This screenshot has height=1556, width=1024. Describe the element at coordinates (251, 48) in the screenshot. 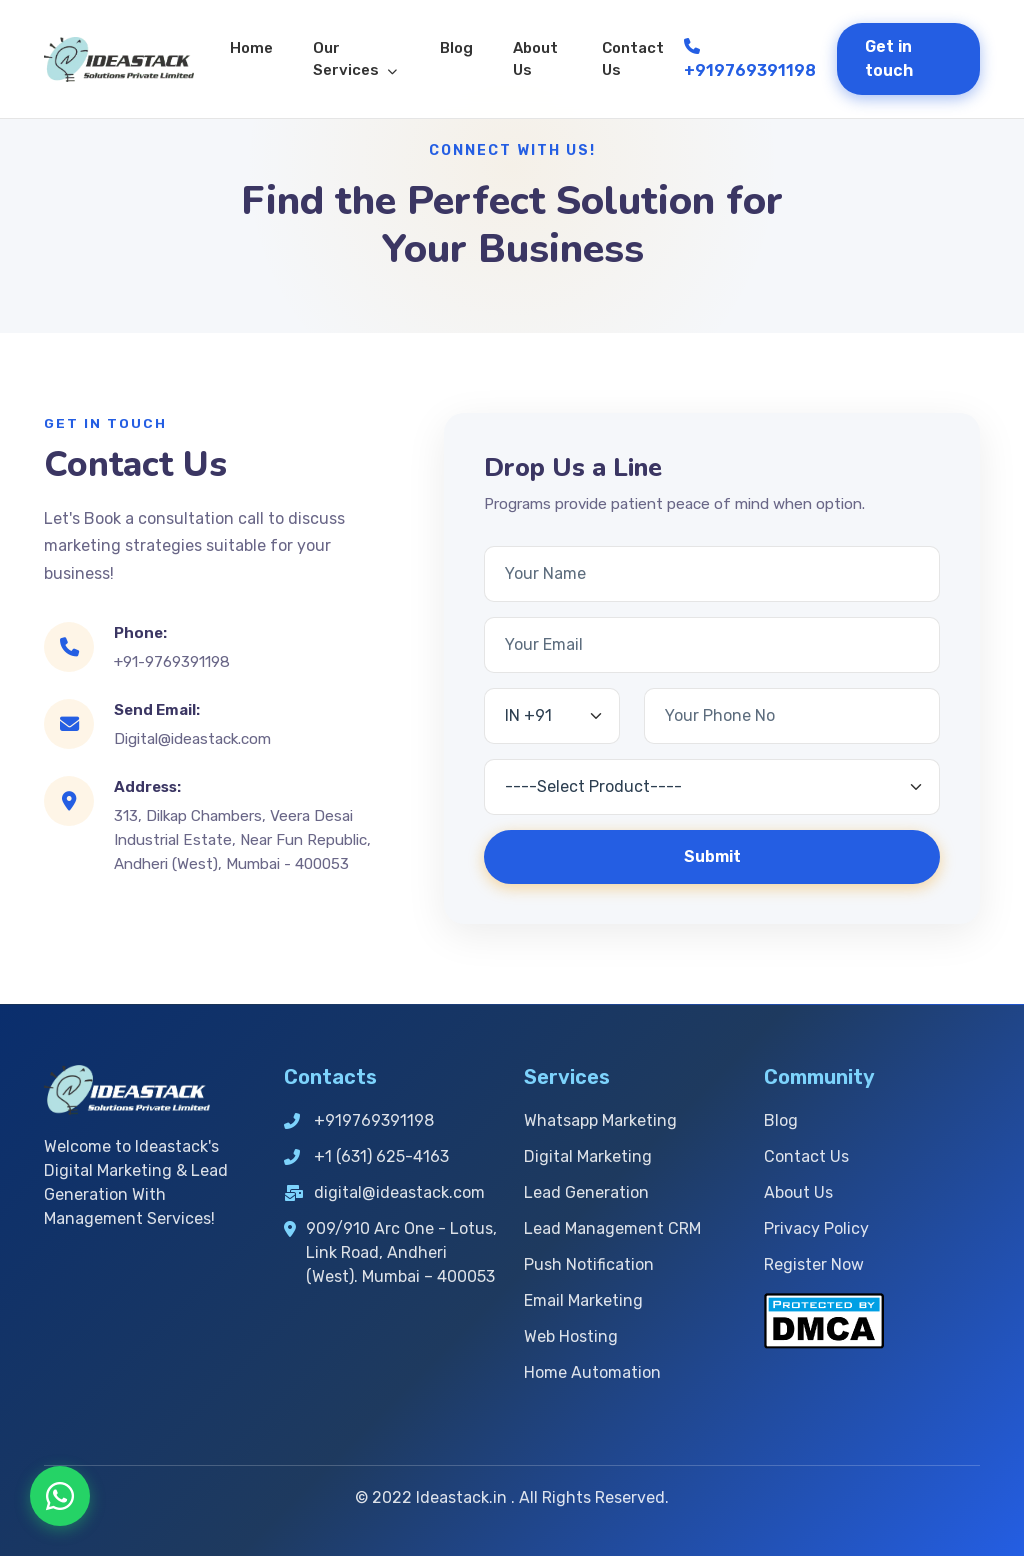

I see `Home` at that location.